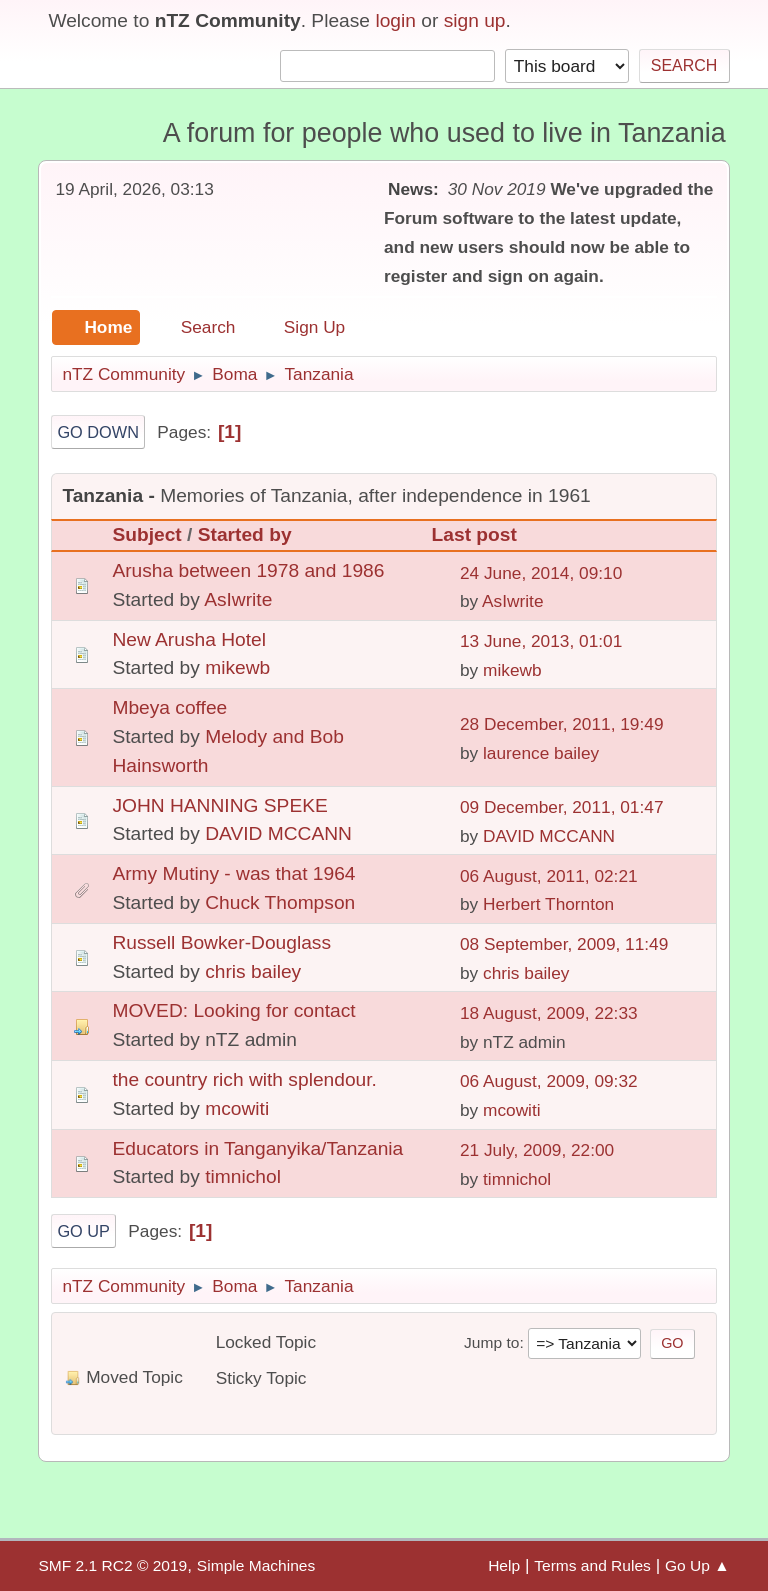 This screenshot has width=768, height=1591. I want to click on SMF 2.1 RC2 © 2019, so click(112, 1565).